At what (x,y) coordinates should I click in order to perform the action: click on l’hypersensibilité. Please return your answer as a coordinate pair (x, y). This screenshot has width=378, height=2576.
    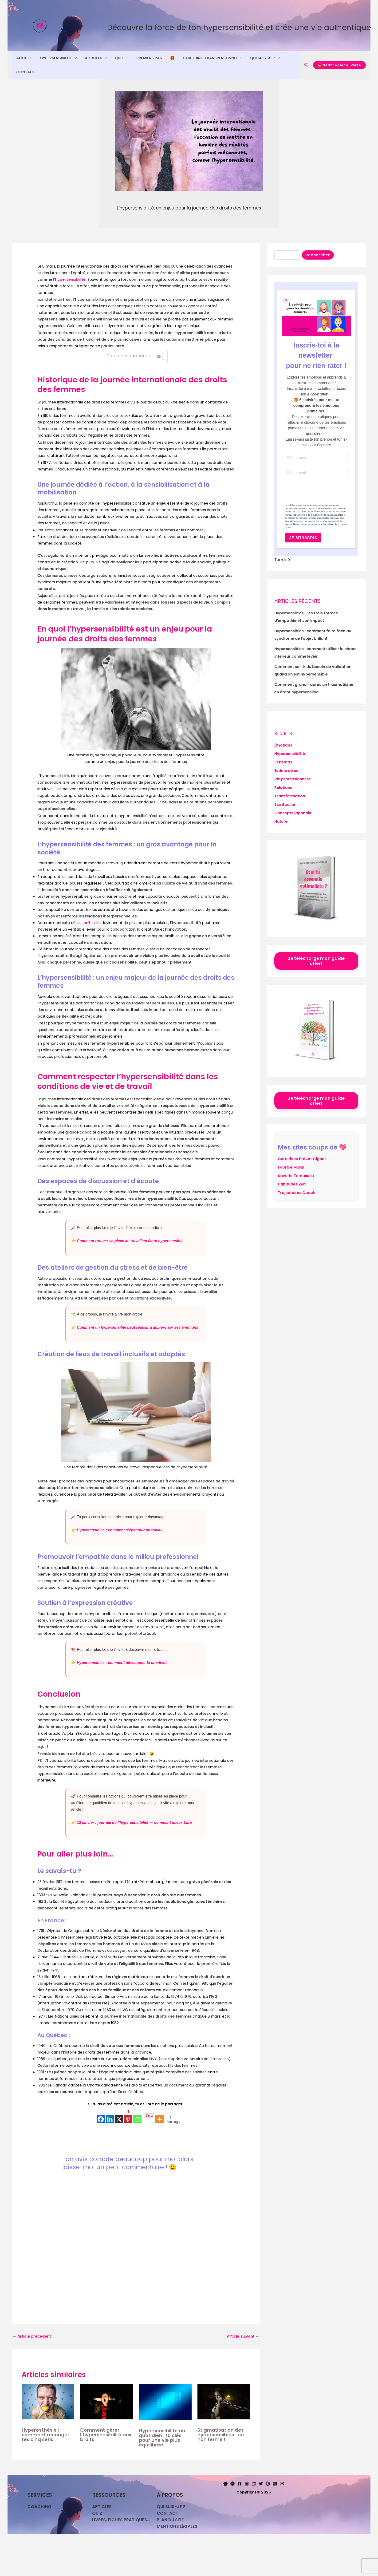
    Looking at the image, I should click on (69, 279).